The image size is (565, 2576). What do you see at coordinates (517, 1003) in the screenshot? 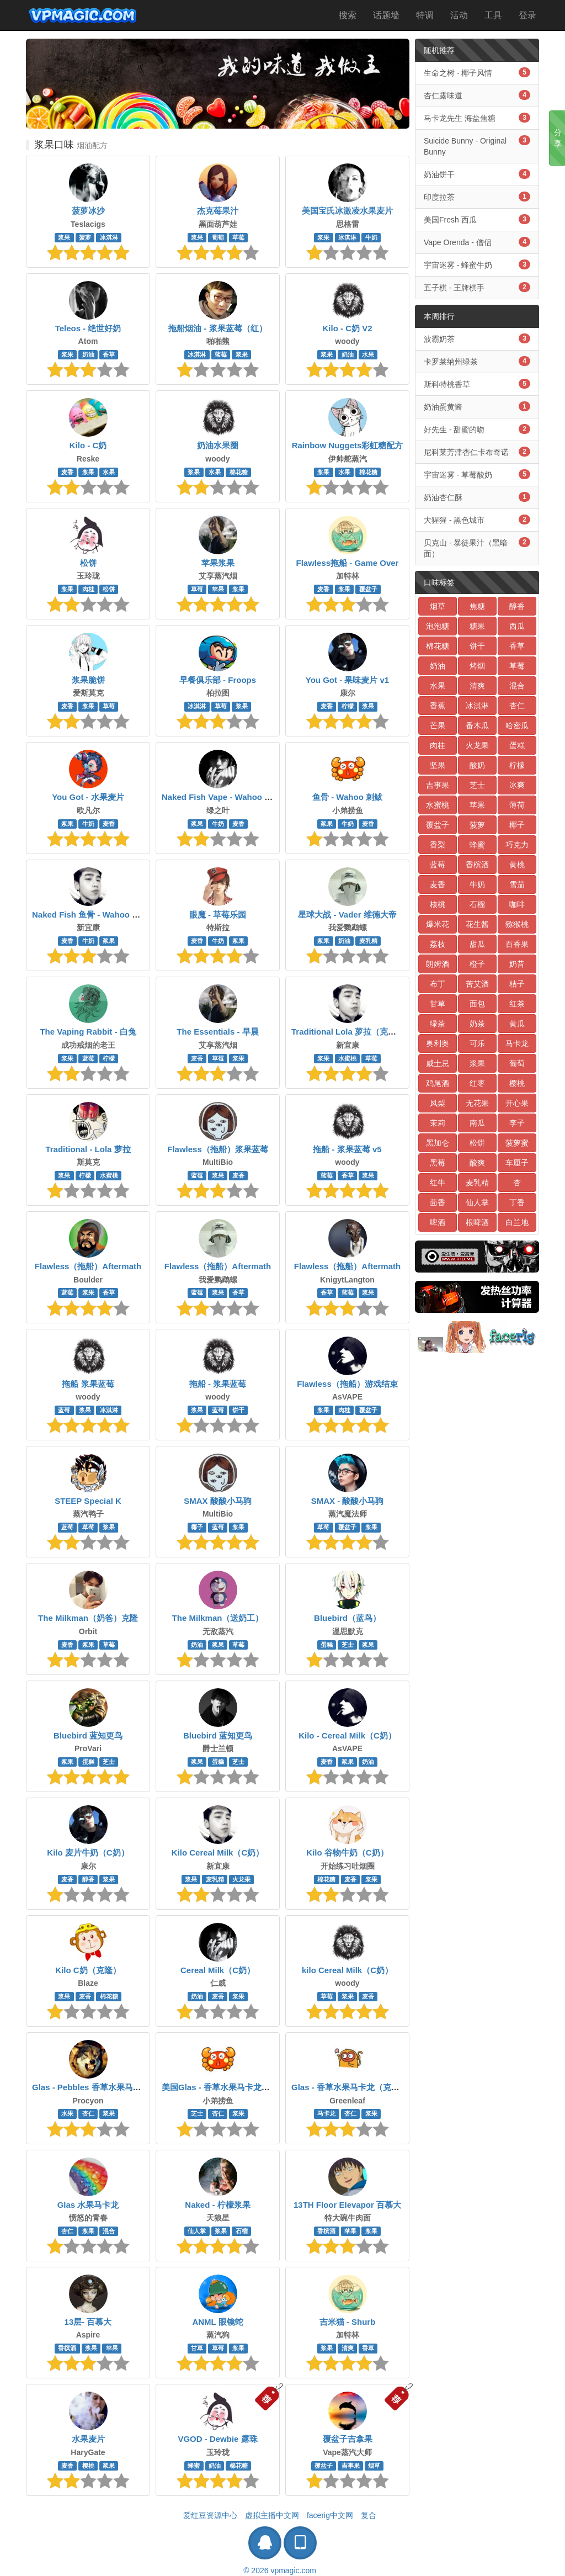
I see `红茶` at bounding box center [517, 1003].